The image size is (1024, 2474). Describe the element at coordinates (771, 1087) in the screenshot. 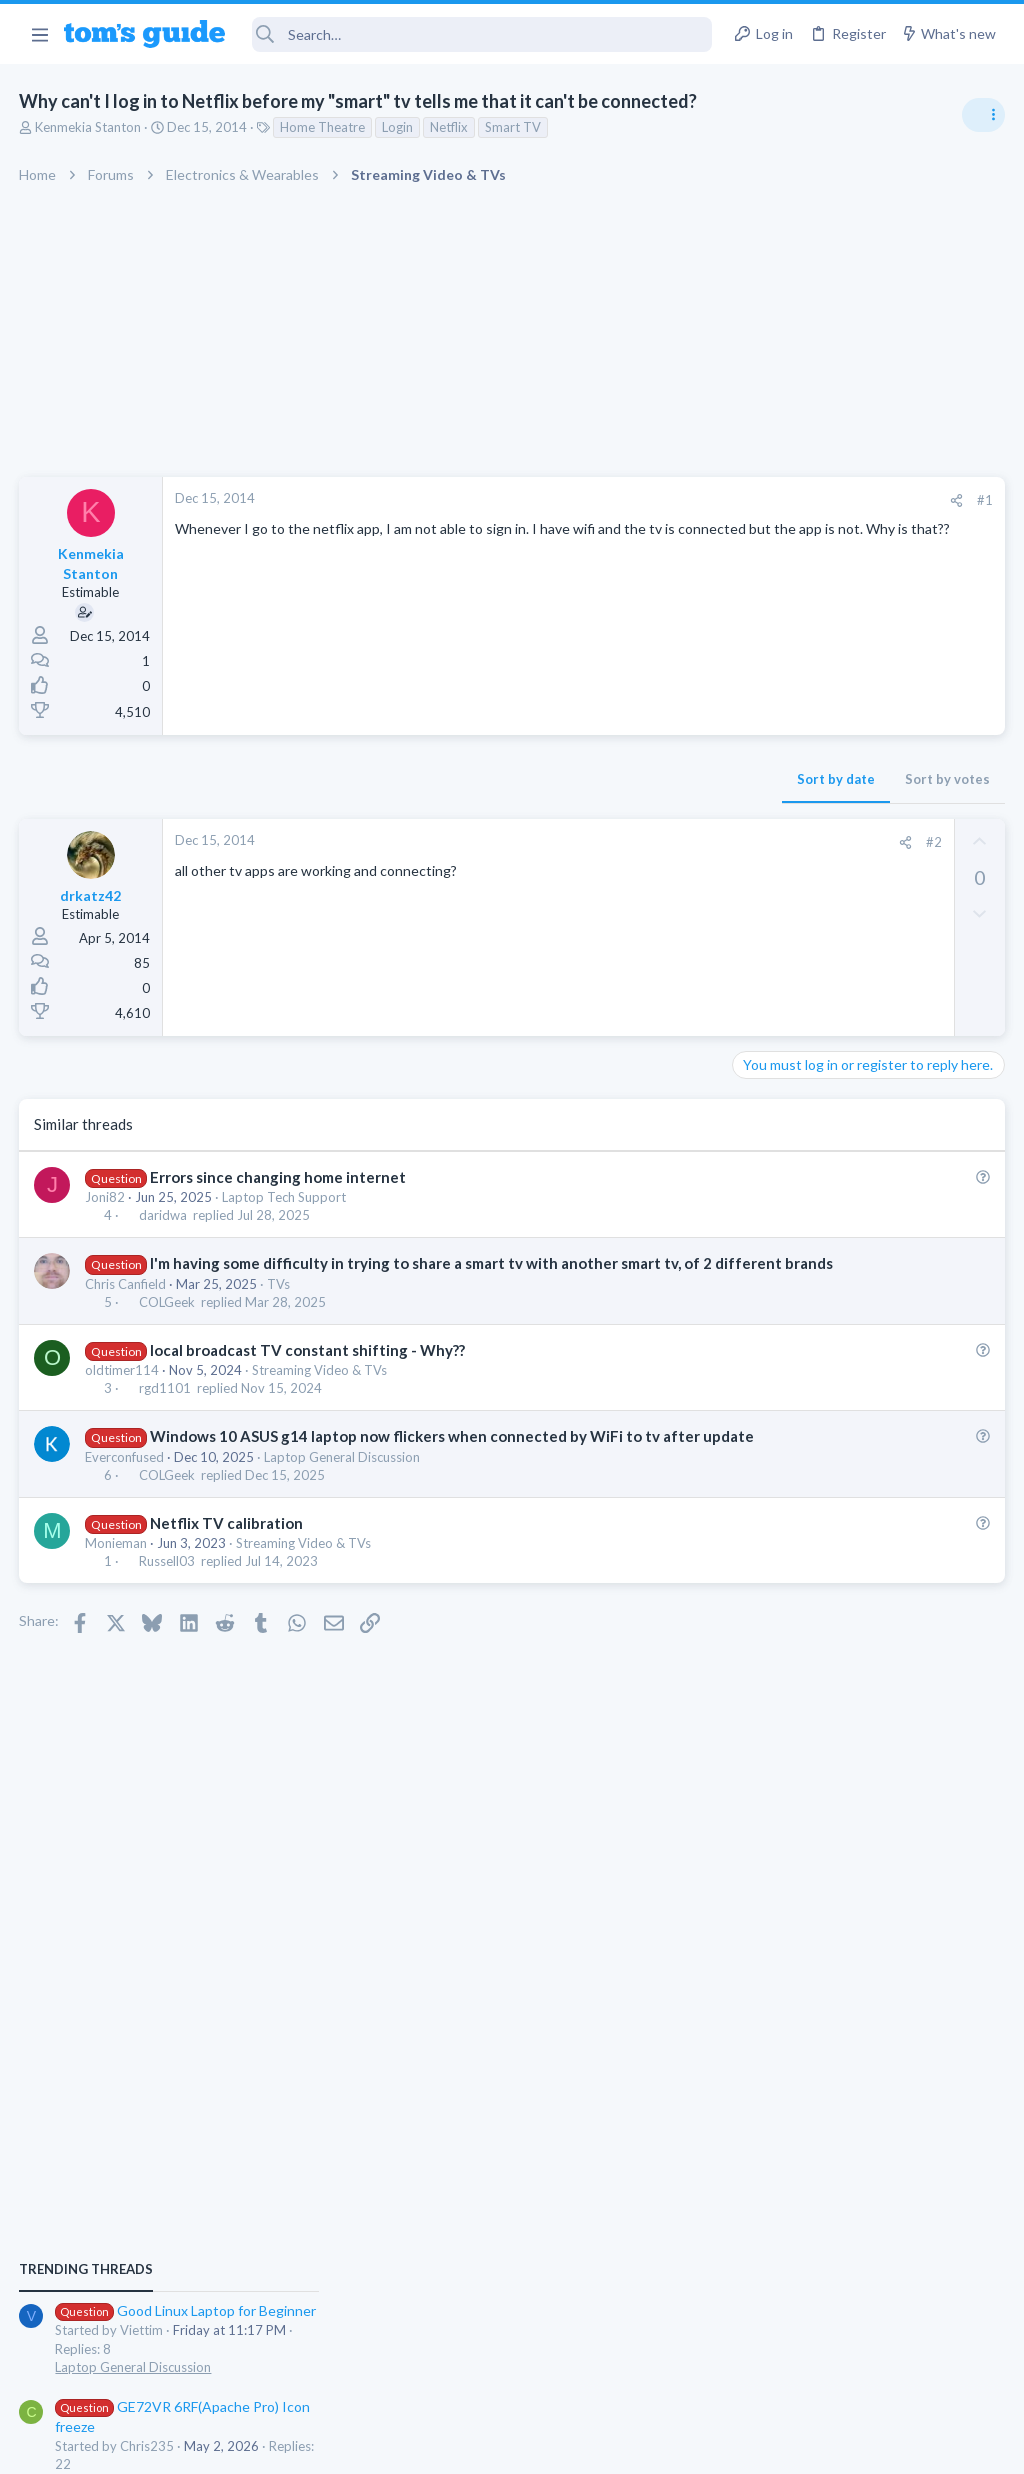

I see `TRENDING THREADS` at that location.